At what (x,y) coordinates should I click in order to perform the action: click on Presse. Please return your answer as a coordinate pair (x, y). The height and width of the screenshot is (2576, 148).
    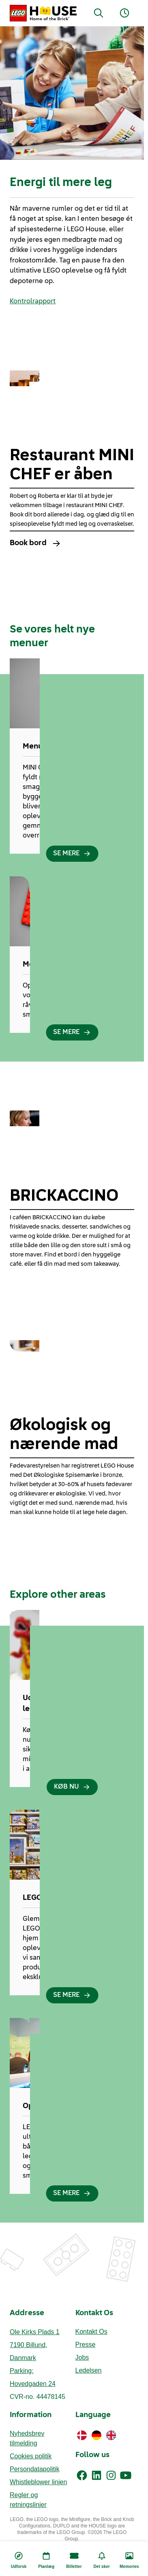
    Looking at the image, I should click on (85, 2344).